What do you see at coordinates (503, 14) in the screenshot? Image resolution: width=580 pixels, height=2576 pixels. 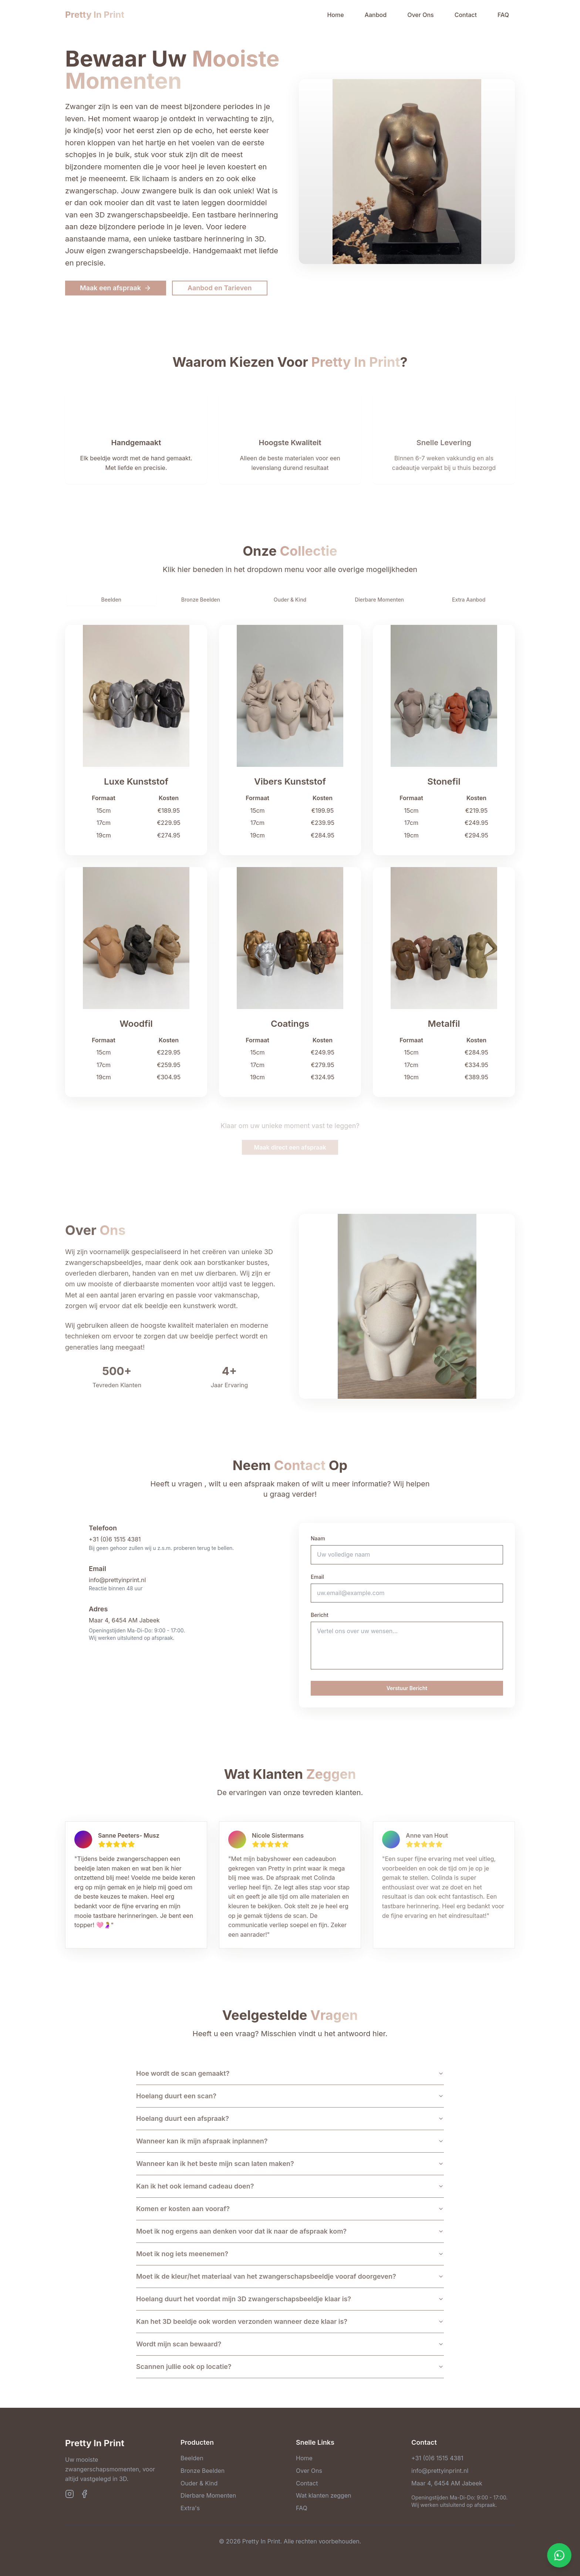 I see `FAQ` at bounding box center [503, 14].